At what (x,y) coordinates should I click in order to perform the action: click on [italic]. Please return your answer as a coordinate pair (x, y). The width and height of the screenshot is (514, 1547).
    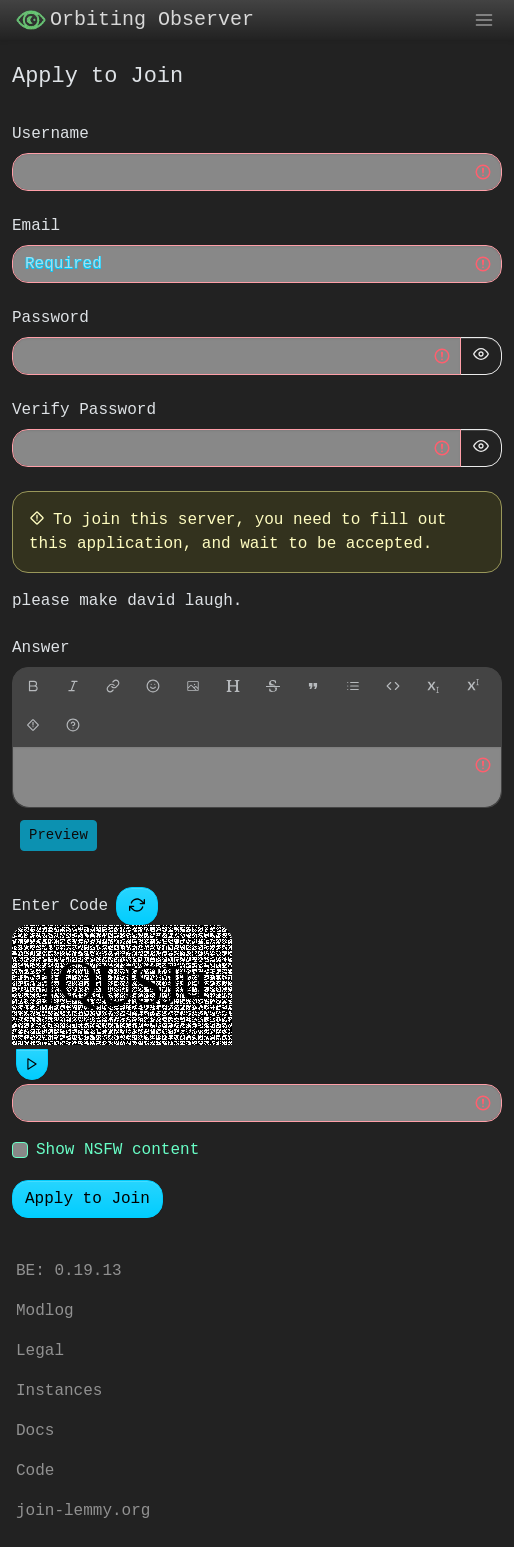
    Looking at the image, I should click on (73, 688).